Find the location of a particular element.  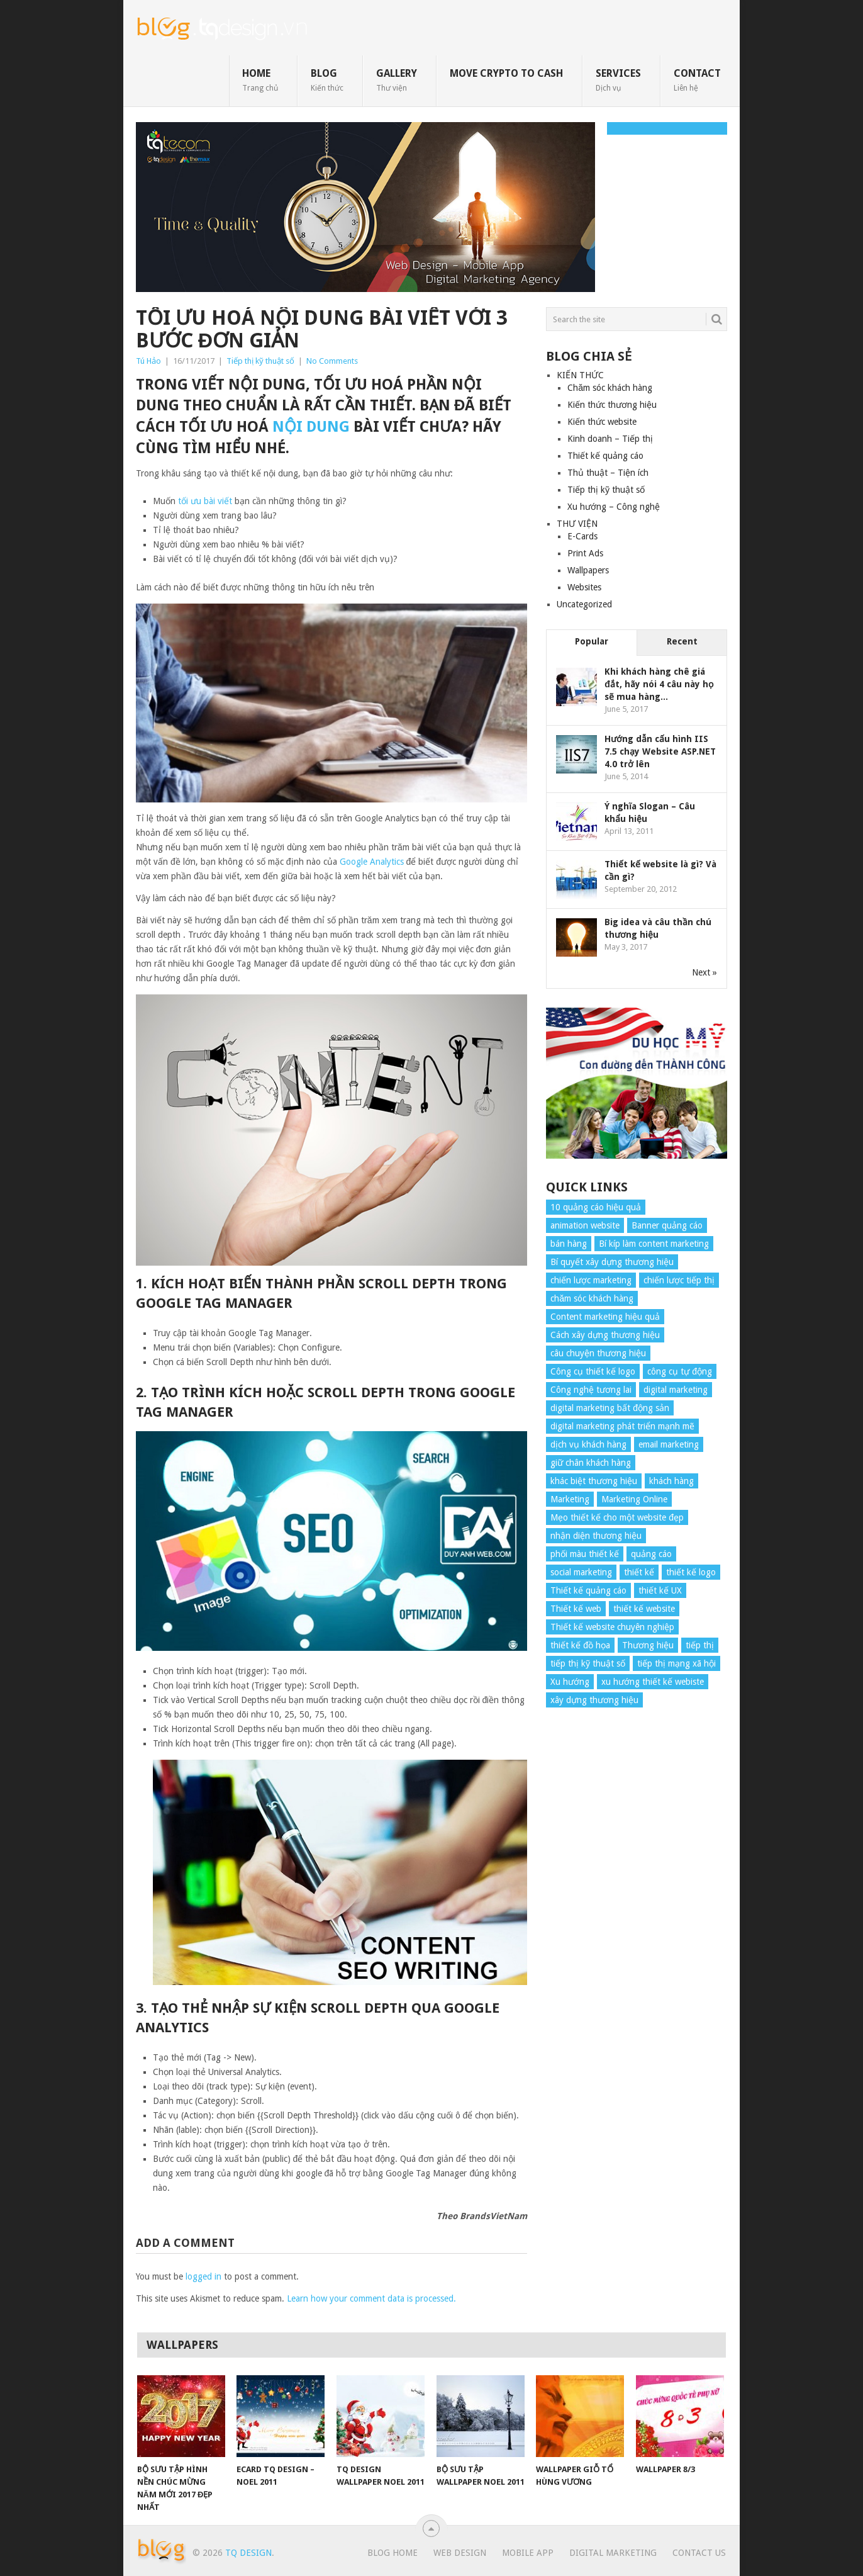

move crypto to cash is located at coordinates (506, 73).